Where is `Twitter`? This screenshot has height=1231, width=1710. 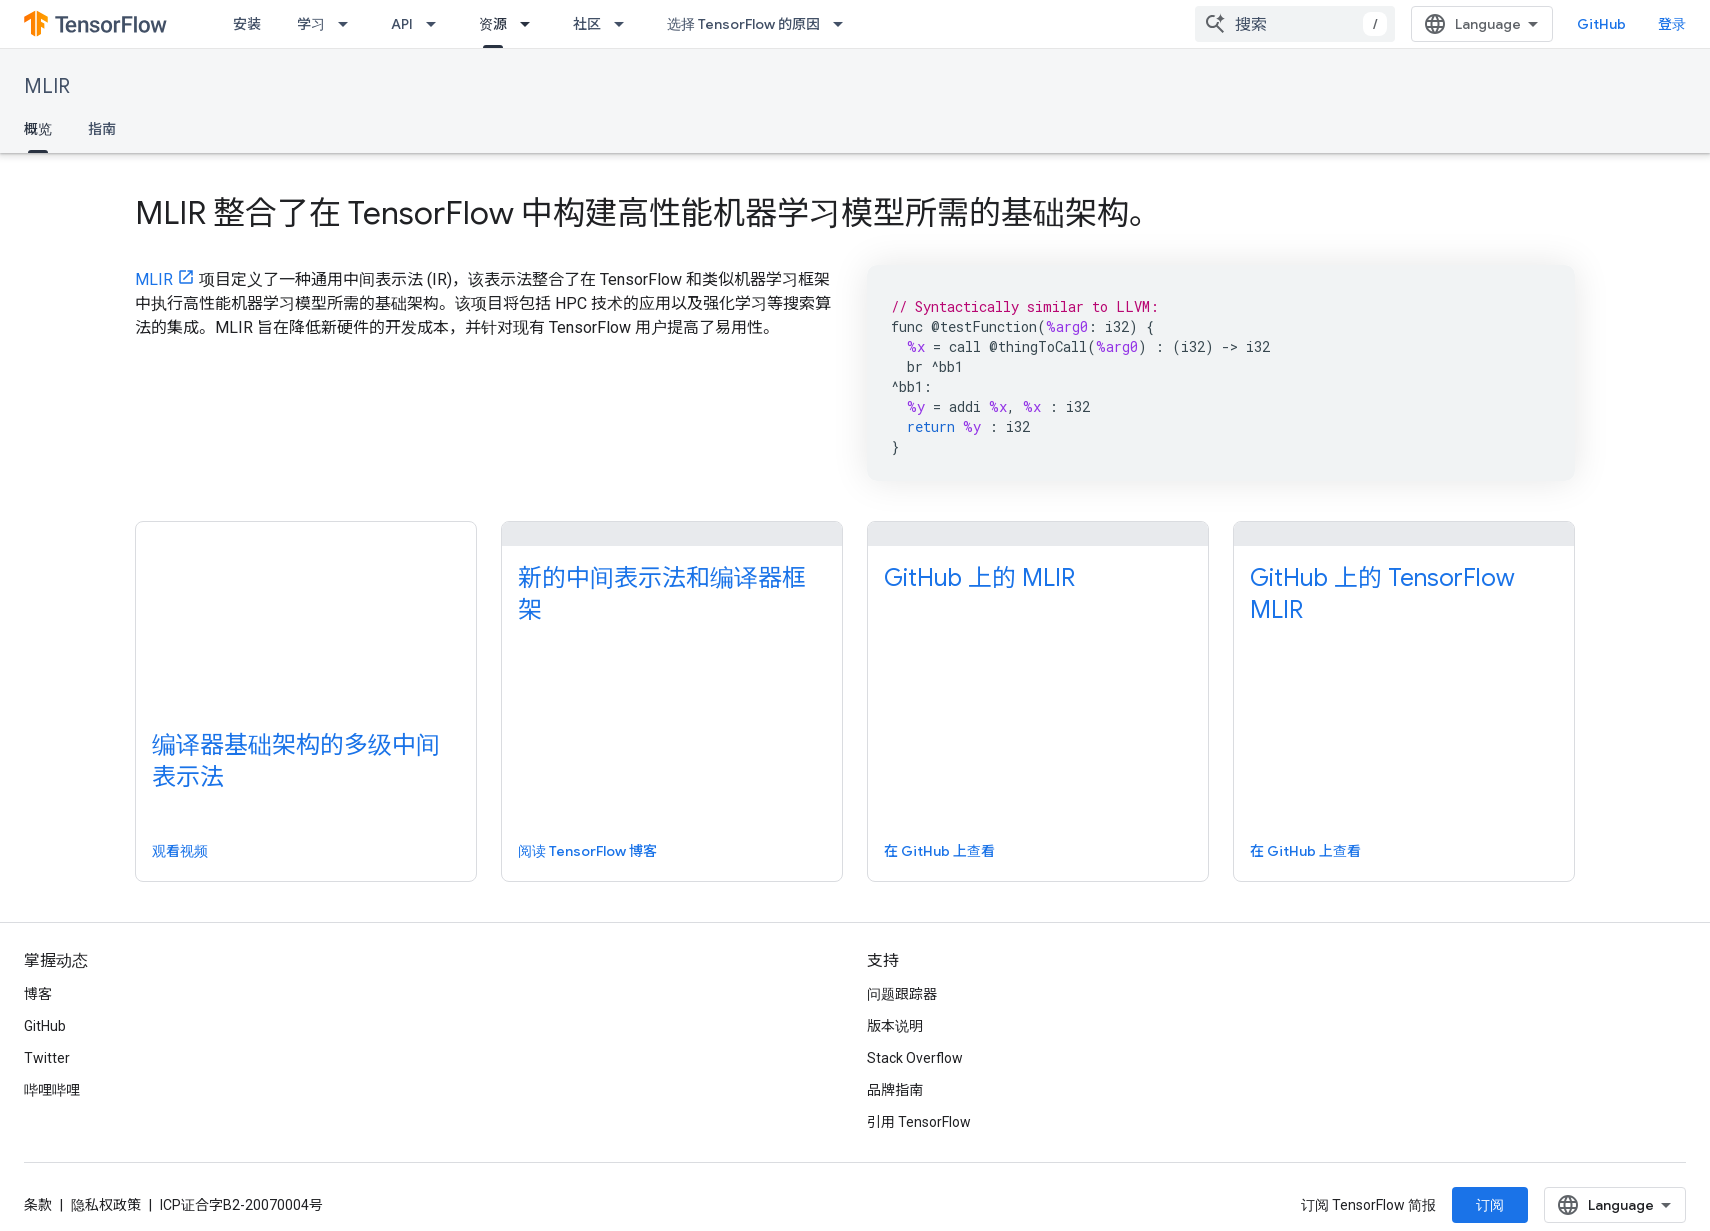 Twitter is located at coordinates (47, 1058).